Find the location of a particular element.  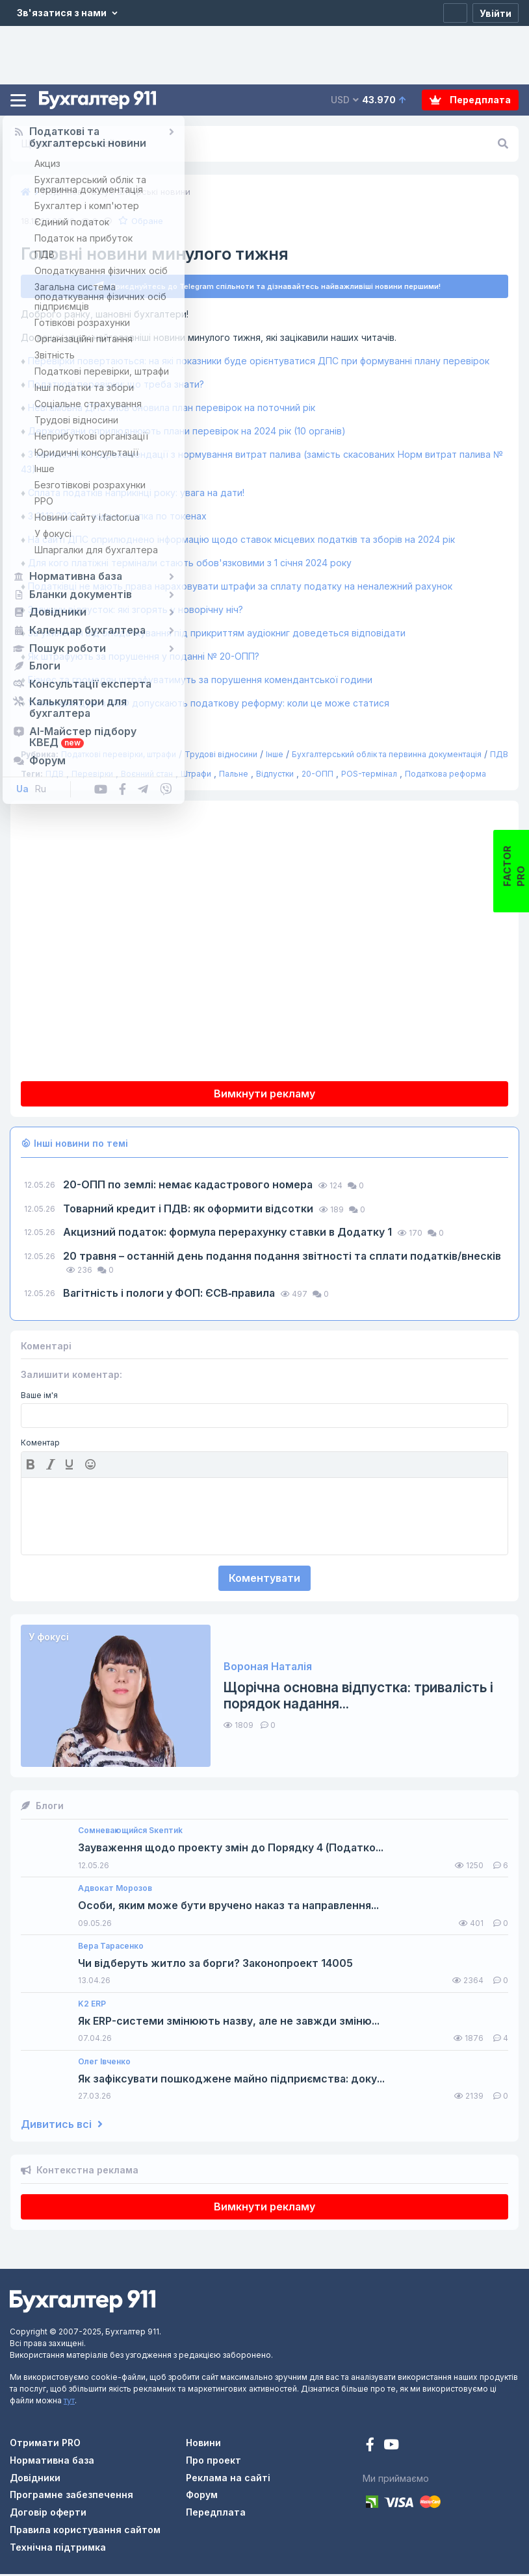

Як штрафують за порушення у поданні № 20-ОПП? is located at coordinates (145, 658).